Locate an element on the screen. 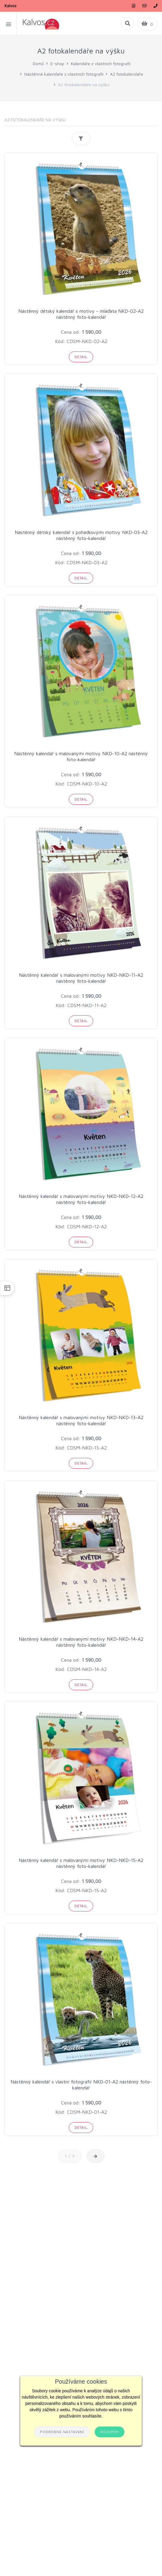 This screenshot has width=162, height=2576. Kalendáře z vlastních fotografií is located at coordinates (100, 63).